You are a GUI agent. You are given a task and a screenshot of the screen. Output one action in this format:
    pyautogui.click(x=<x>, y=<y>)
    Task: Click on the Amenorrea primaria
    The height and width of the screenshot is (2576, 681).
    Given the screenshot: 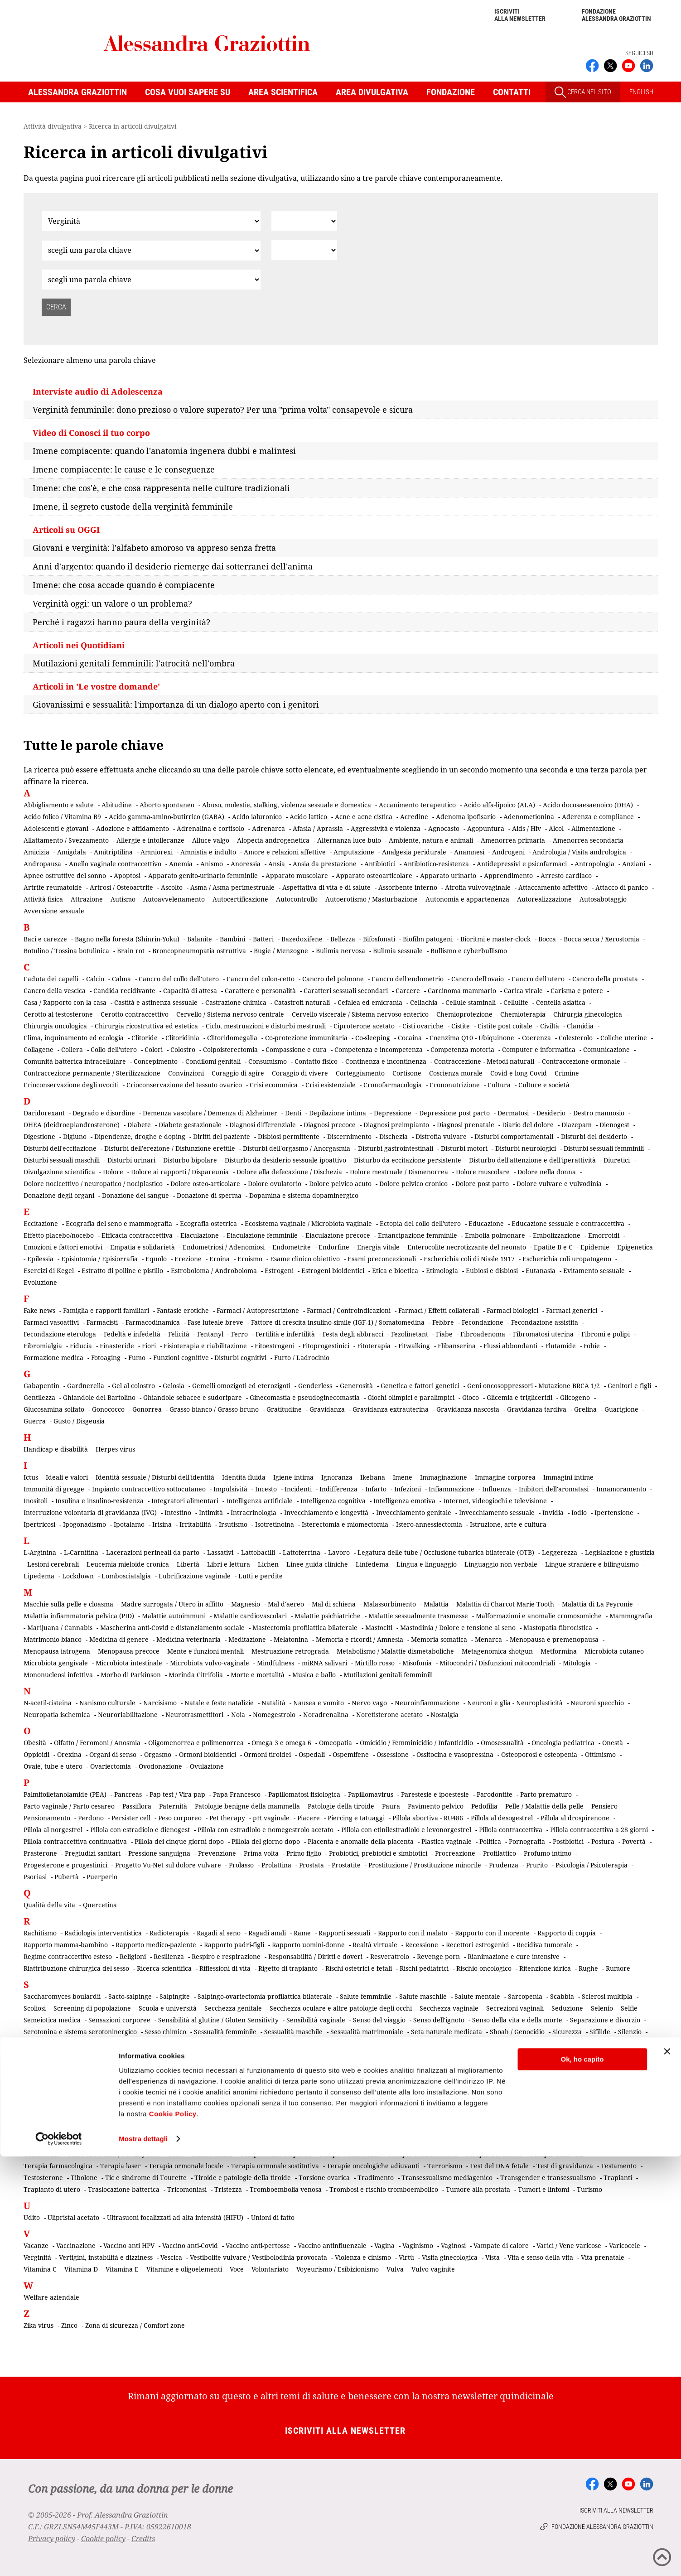 What is the action you would take?
    pyautogui.click(x=513, y=840)
    